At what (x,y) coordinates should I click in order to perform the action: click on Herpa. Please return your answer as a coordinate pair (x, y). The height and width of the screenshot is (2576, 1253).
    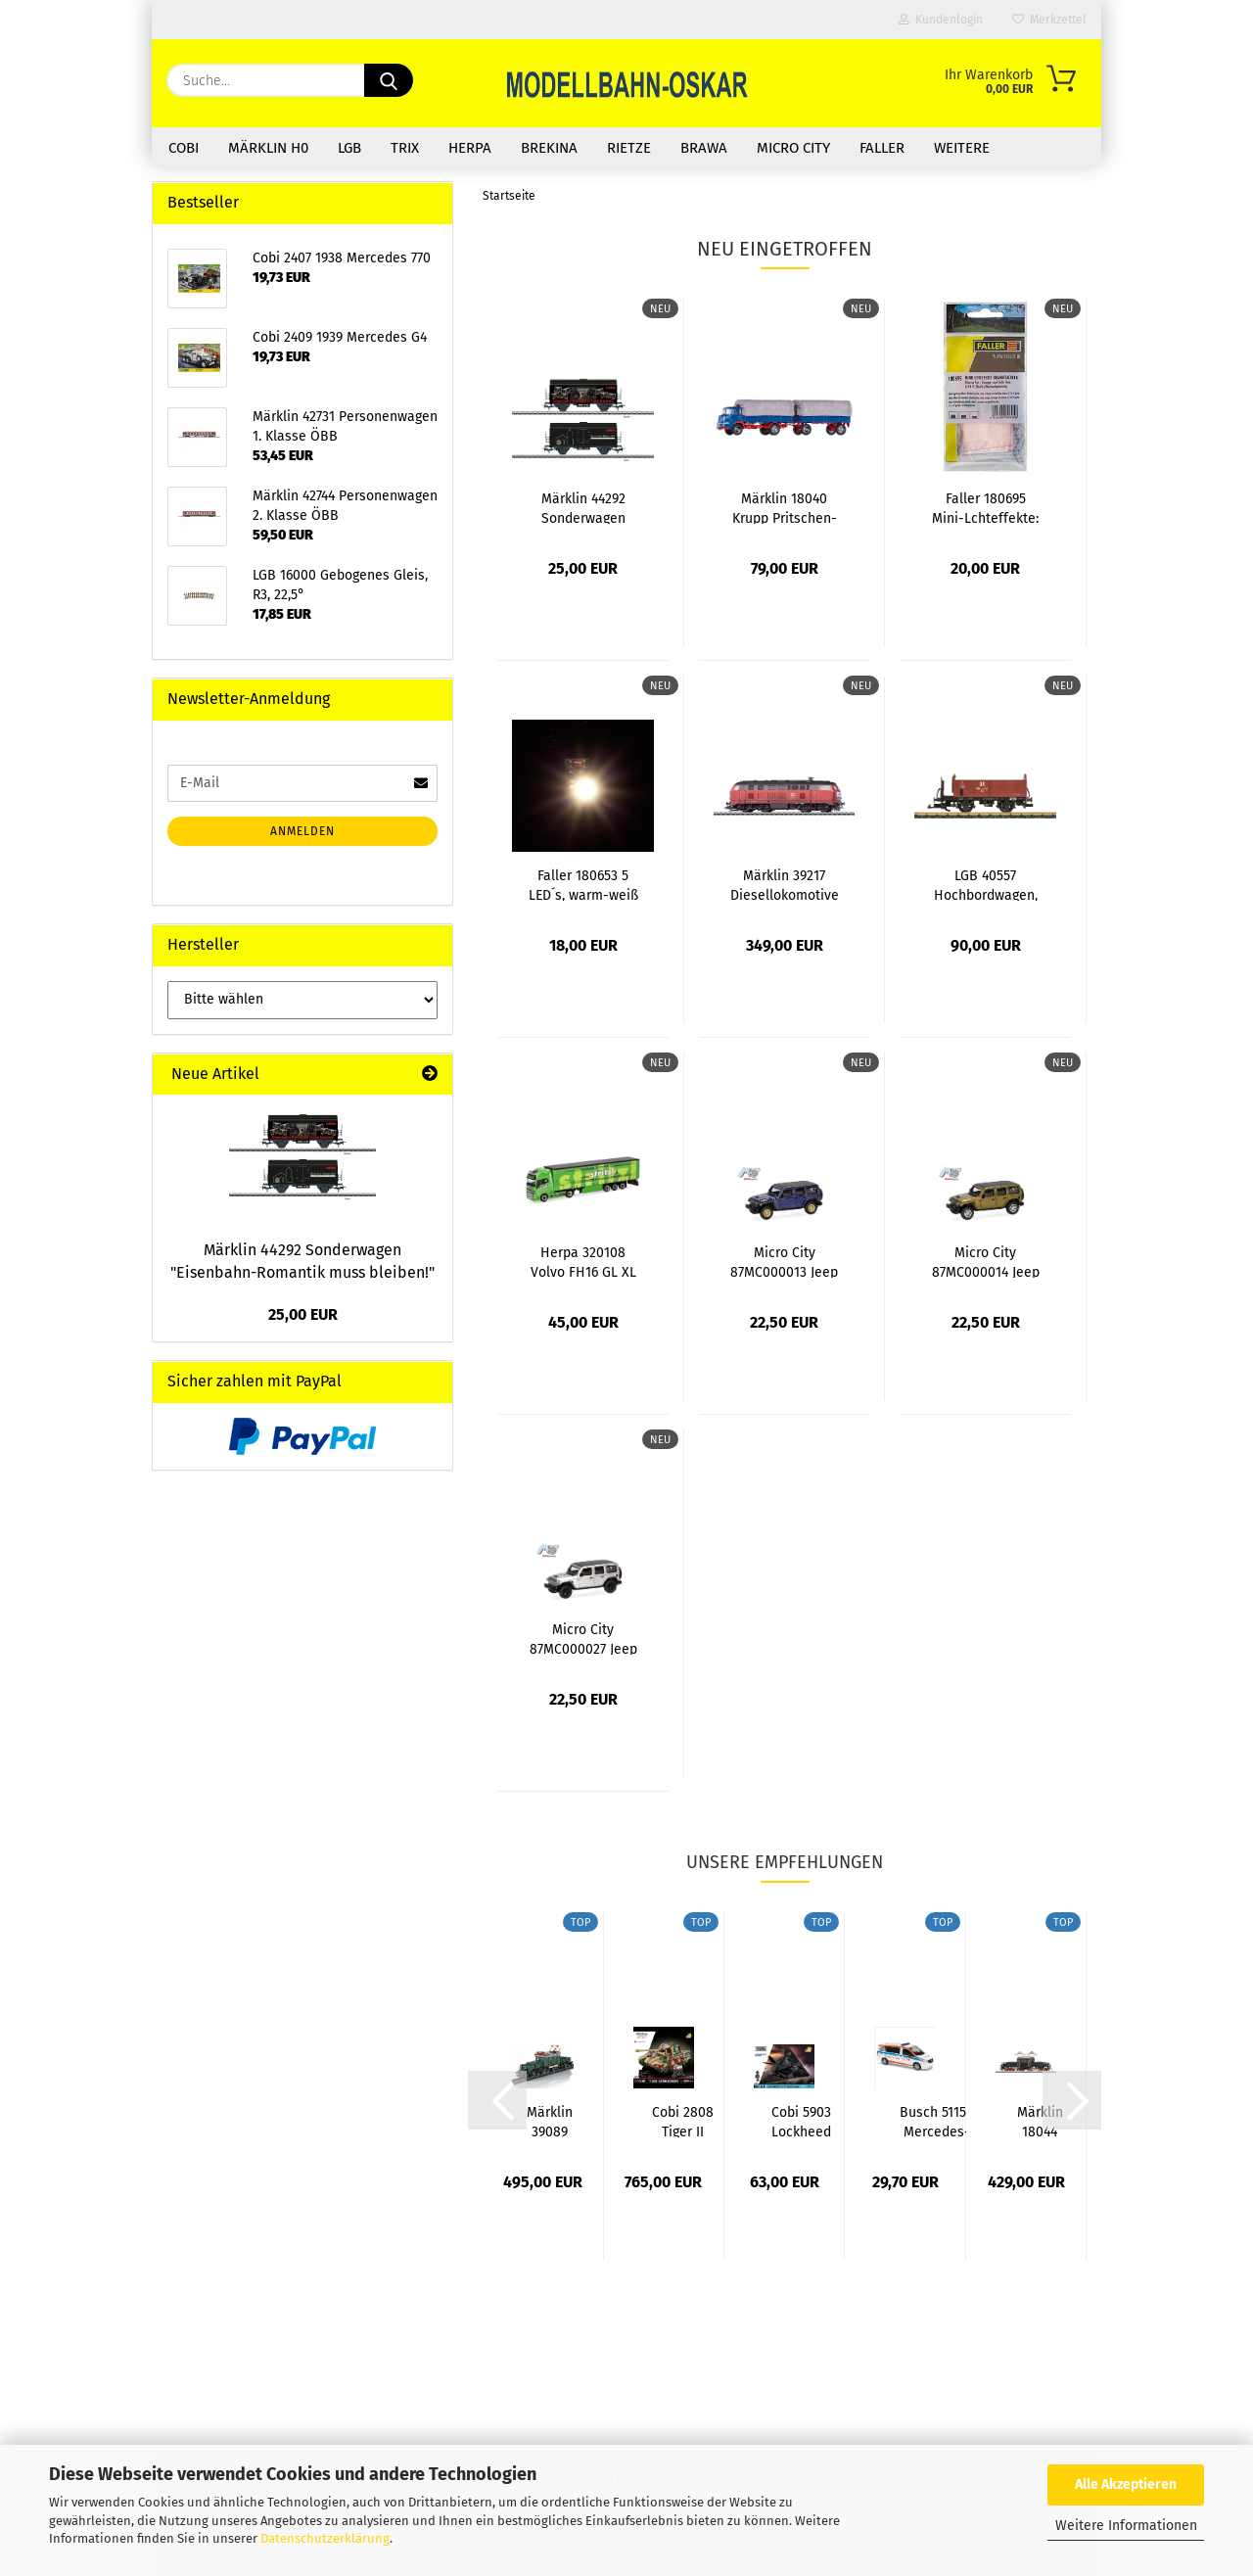
    Looking at the image, I should click on (469, 148).